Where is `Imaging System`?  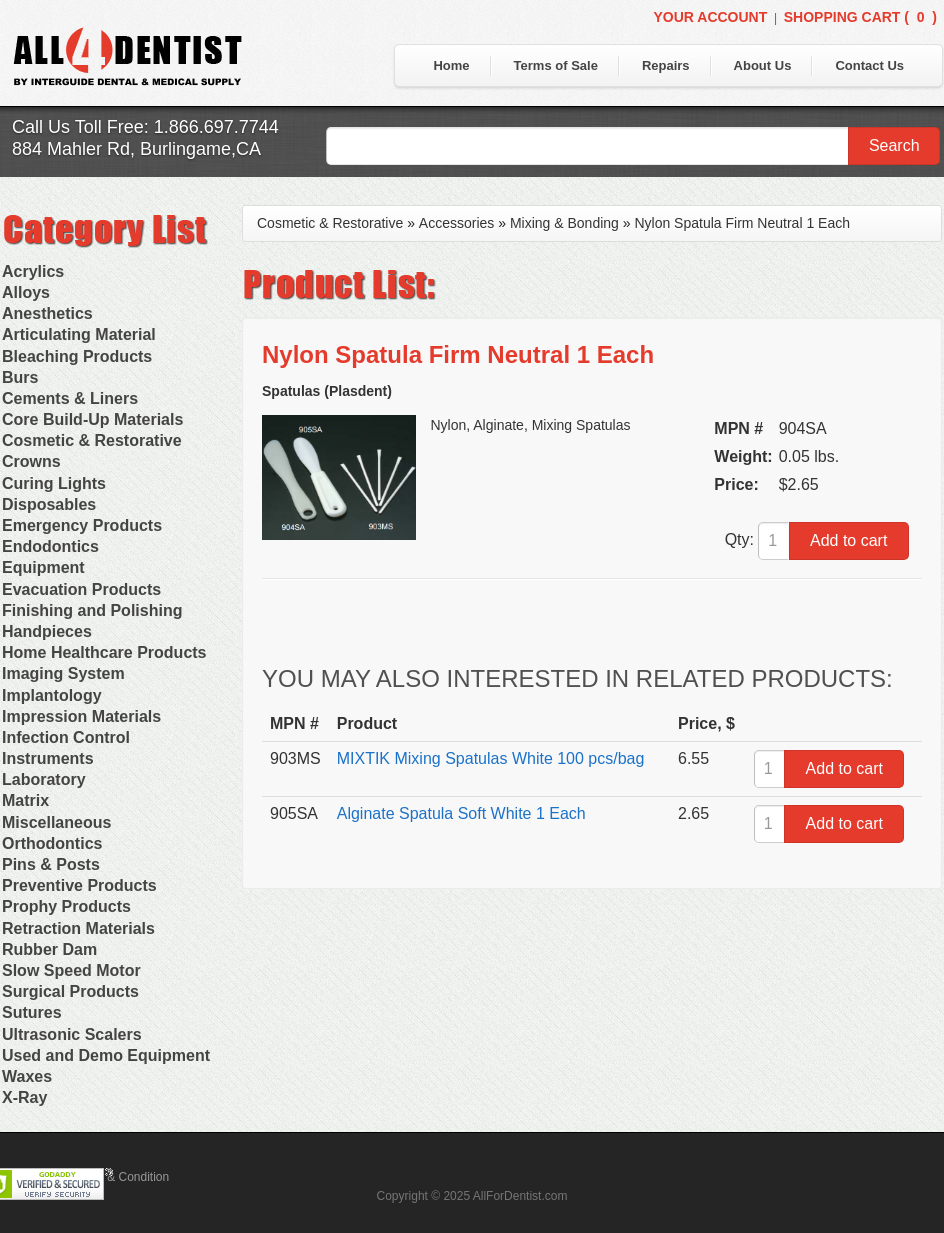 Imaging System is located at coordinates (63, 673).